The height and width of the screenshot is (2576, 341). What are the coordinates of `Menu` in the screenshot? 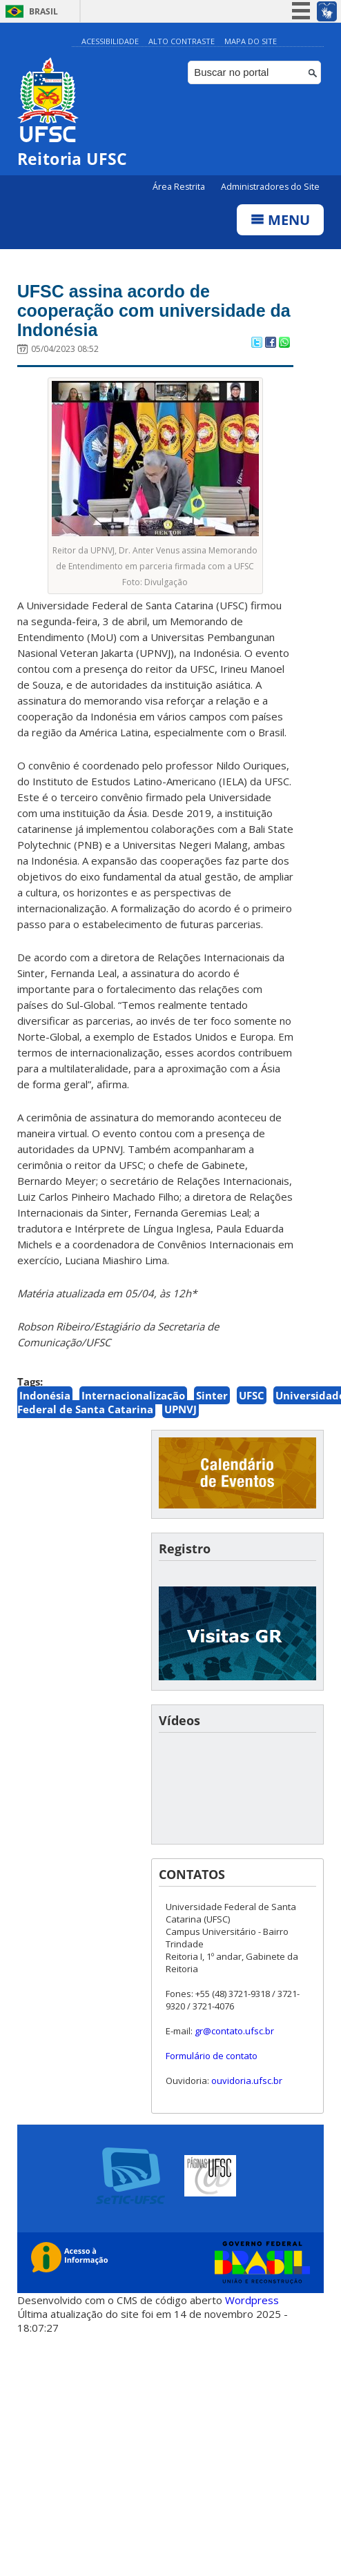 It's located at (280, 219).